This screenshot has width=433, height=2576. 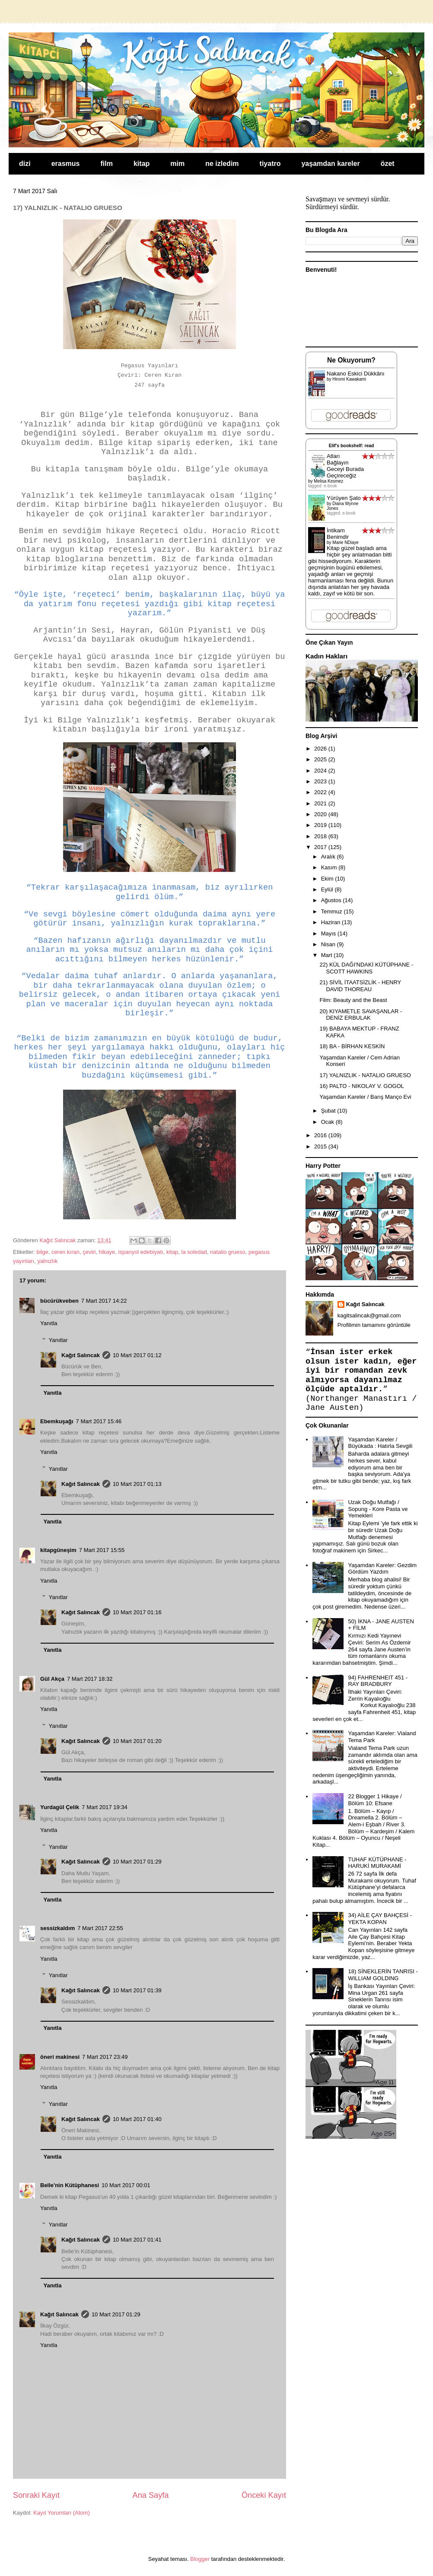 What do you see at coordinates (351, 445) in the screenshot?
I see `Elif's bookshelf: read` at bounding box center [351, 445].